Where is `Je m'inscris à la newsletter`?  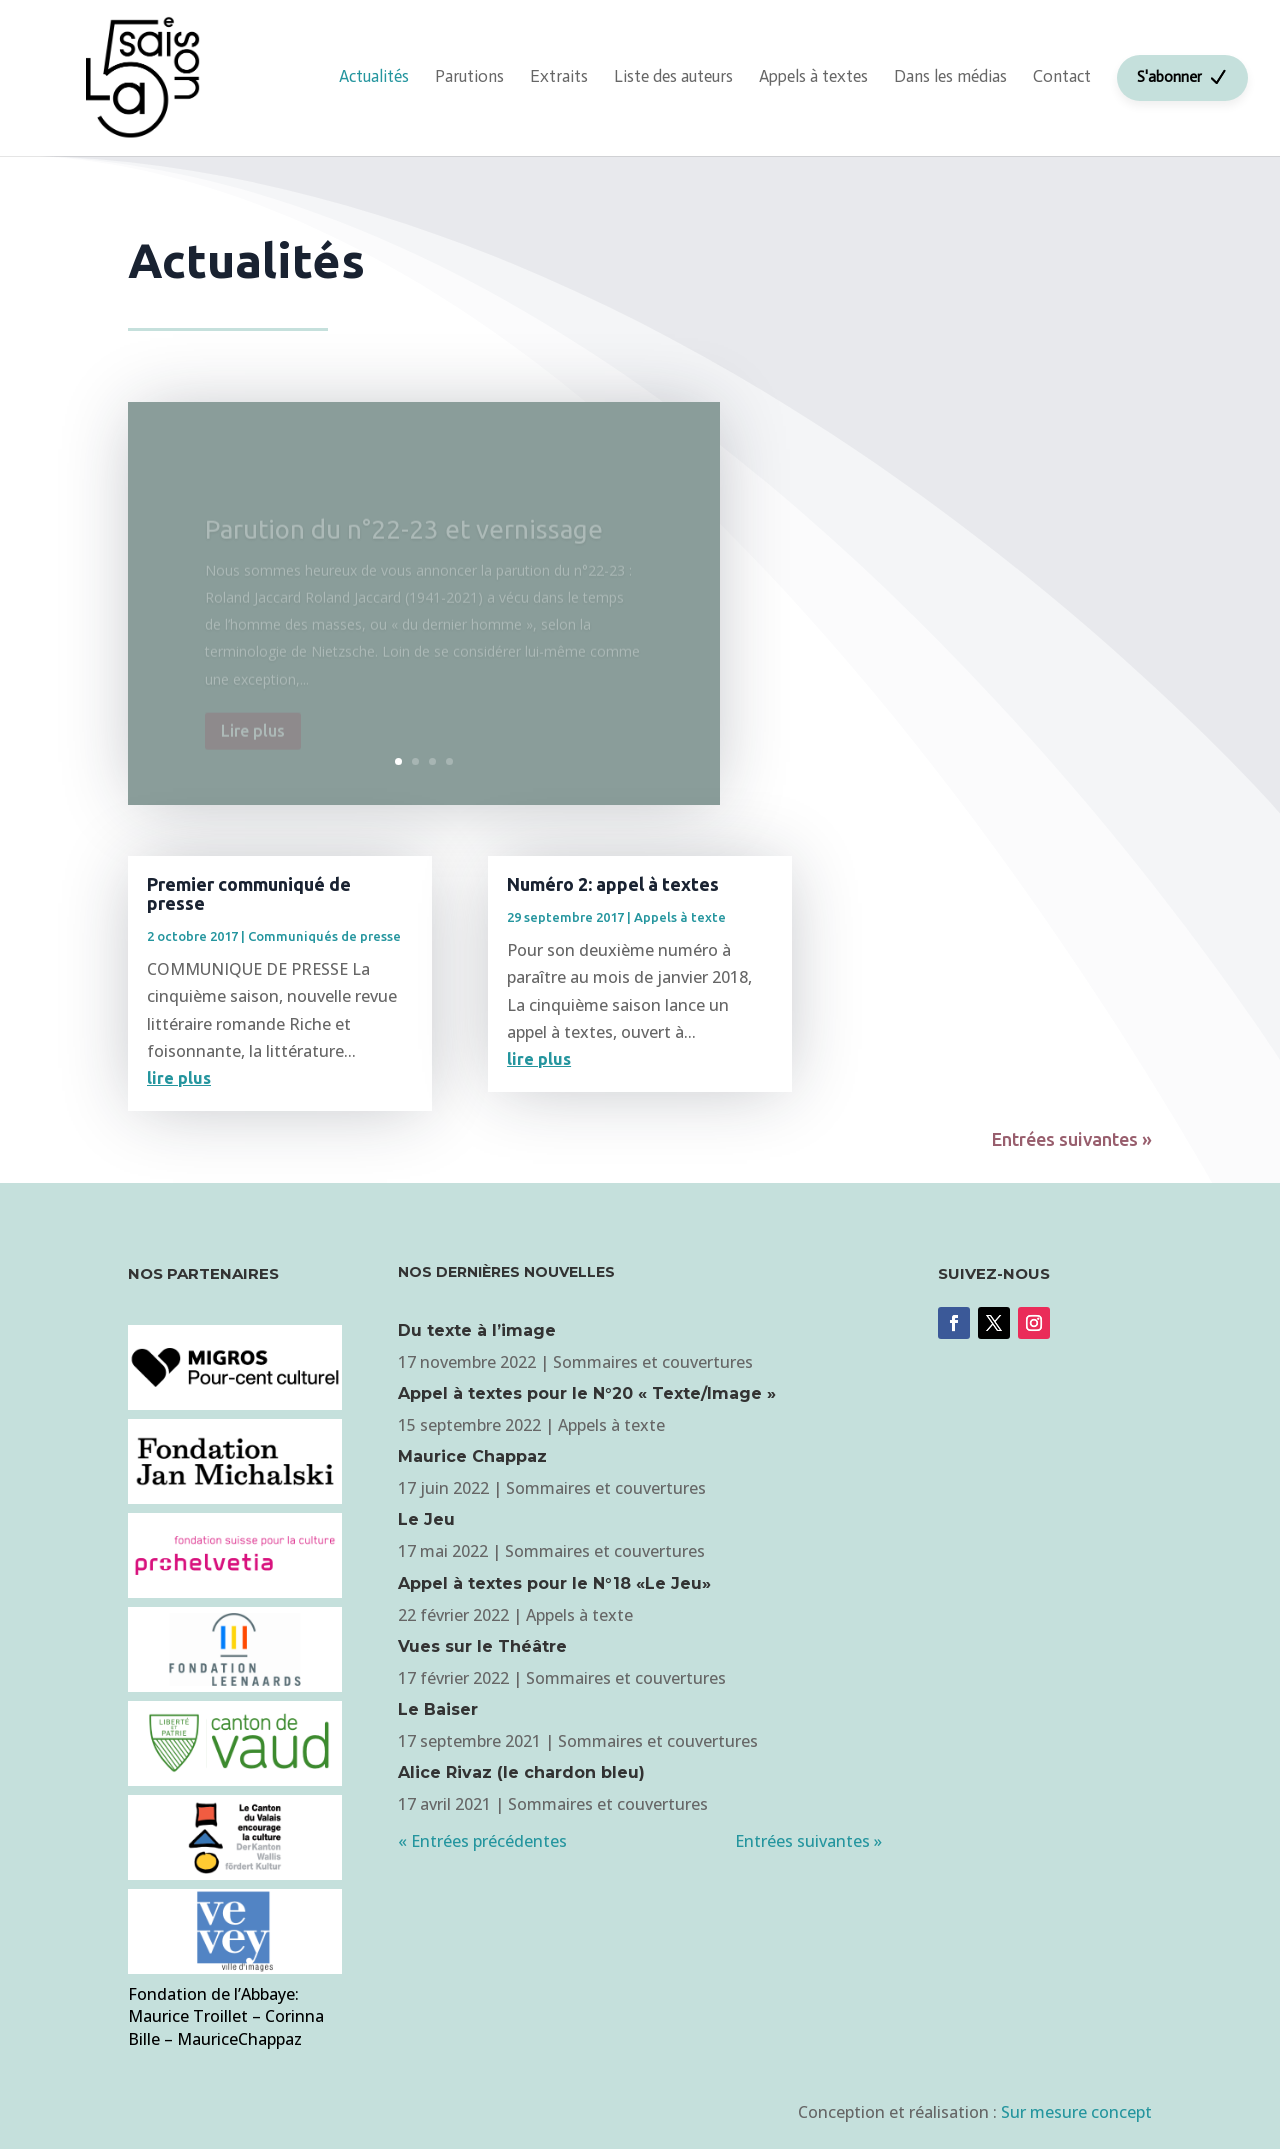 Je m'inscris à la newsletter is located at coordinates (897, 459).